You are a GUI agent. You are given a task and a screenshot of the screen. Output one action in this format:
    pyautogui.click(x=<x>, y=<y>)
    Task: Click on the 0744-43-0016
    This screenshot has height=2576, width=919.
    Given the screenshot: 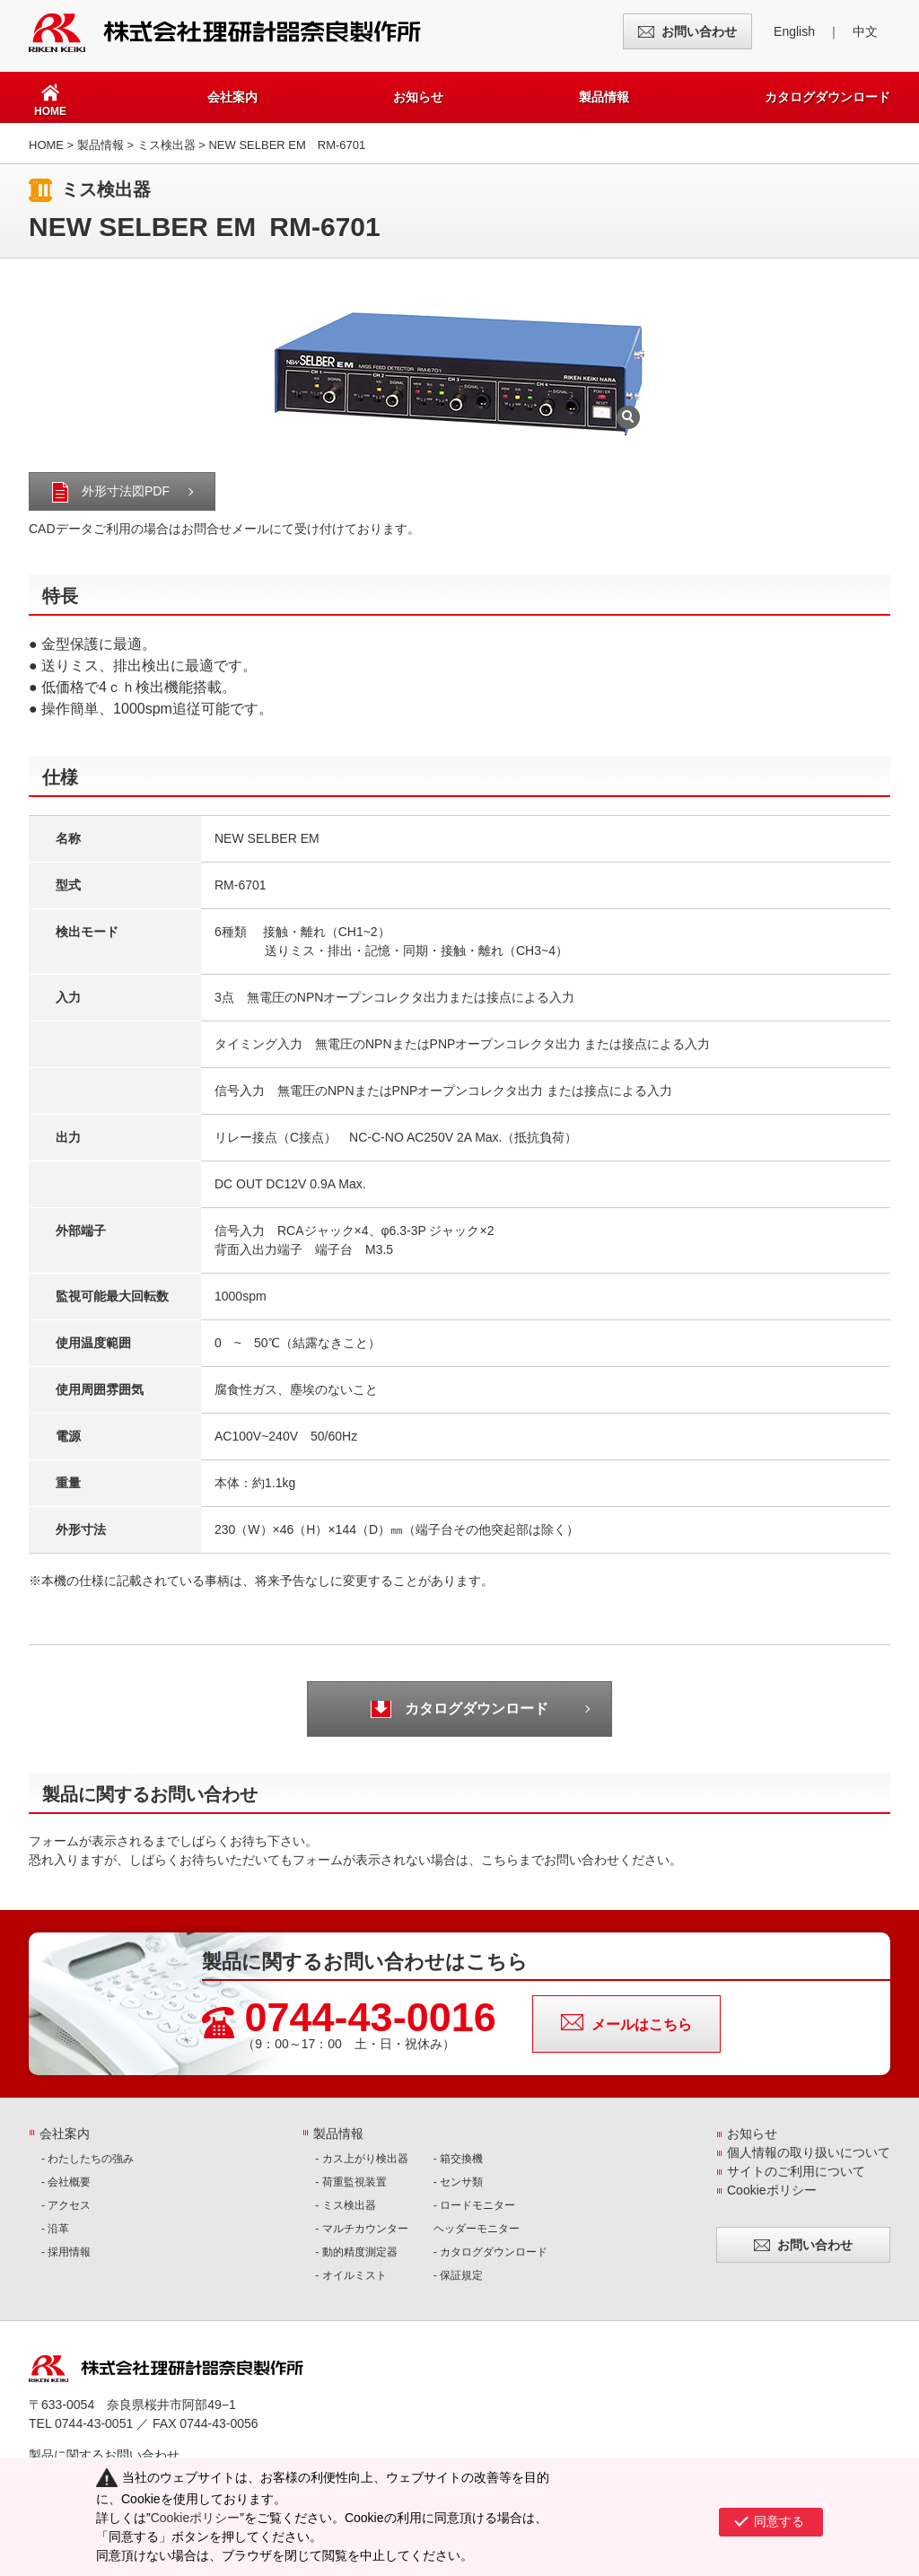 What is the action you would take?
    pyautogui.click(x=370, y=2017)
    